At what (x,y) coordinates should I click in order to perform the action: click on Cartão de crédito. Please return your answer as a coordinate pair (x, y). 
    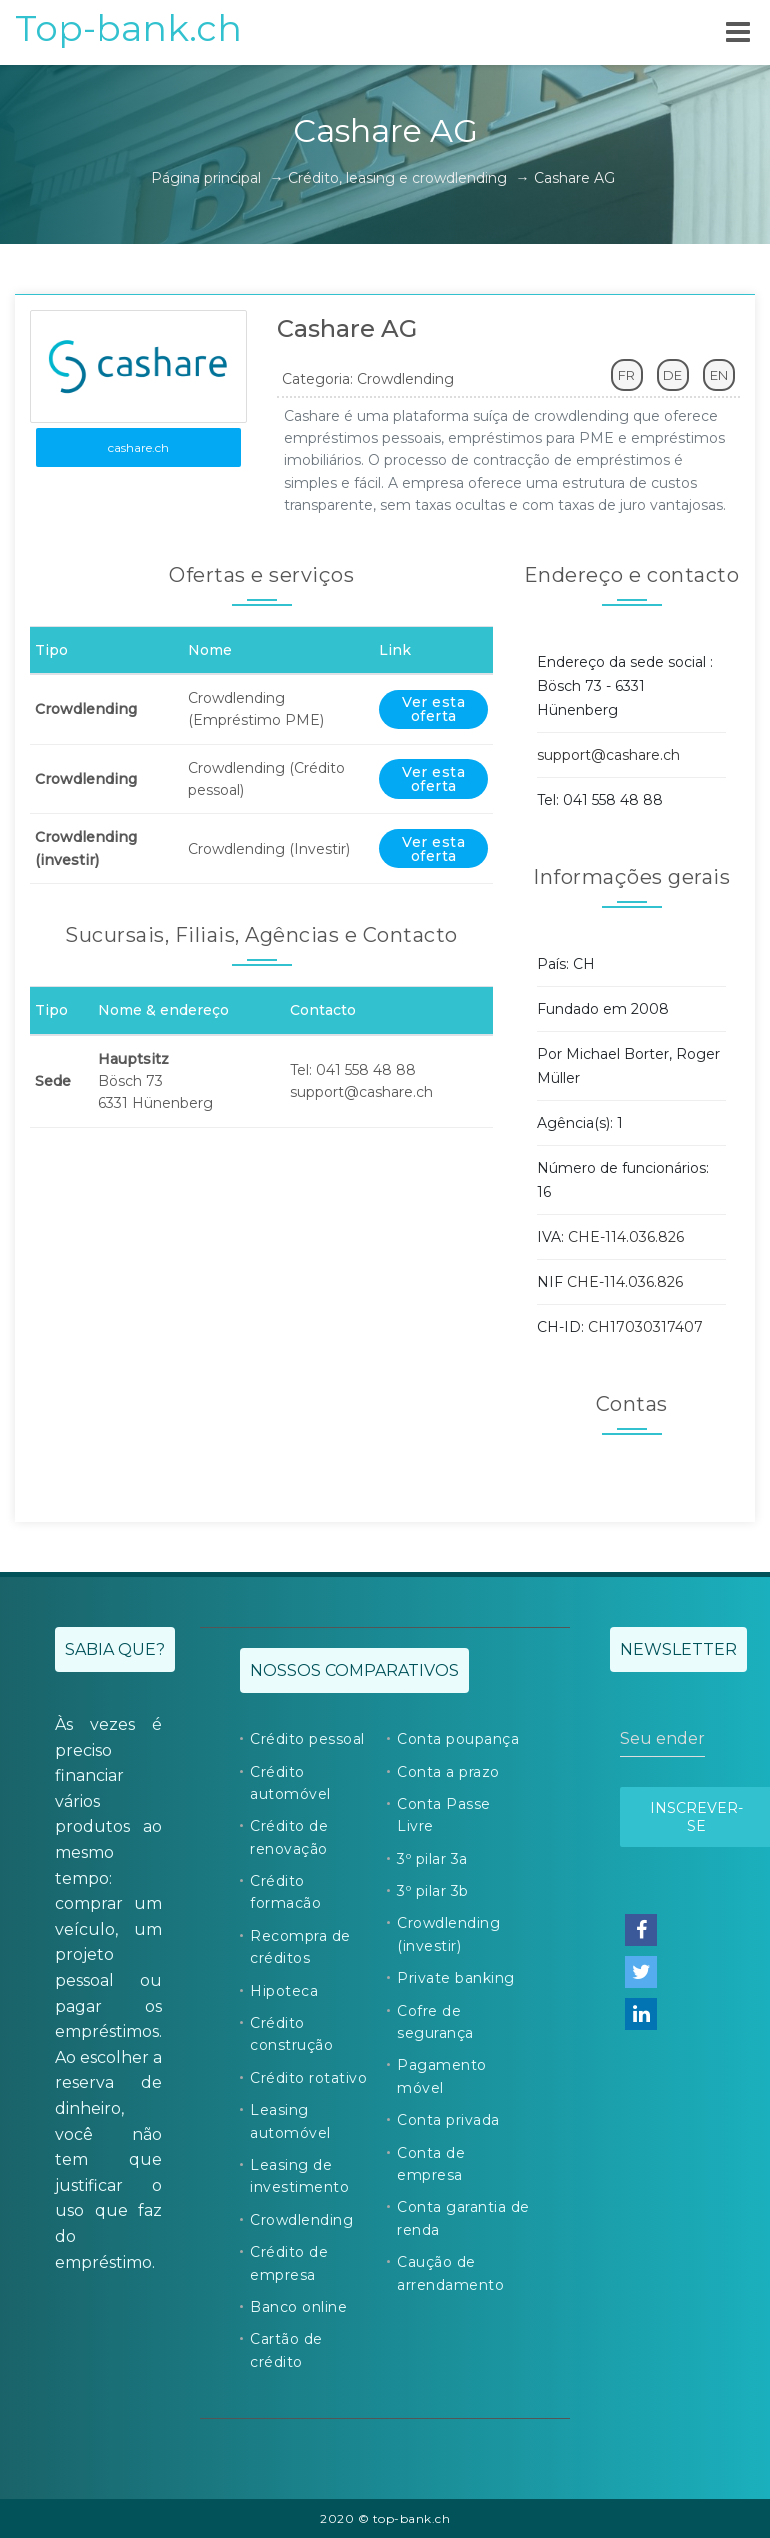
    Looking at the image, I should click on (286, 2350).